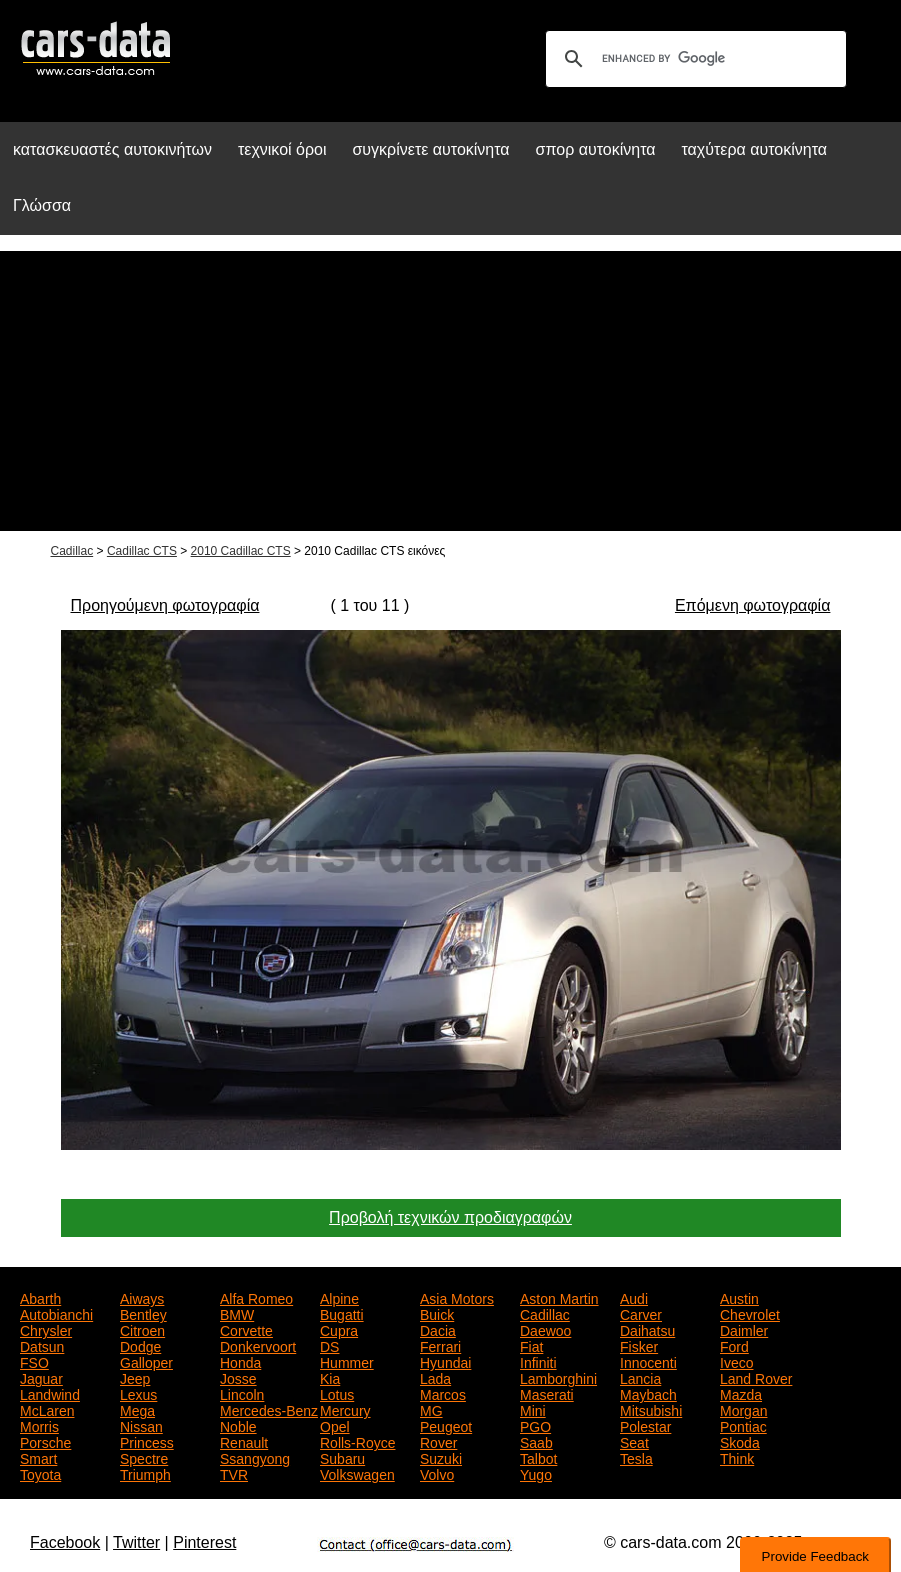 The height and width of the screenshot is (1572, 901). Describe the element at coordinates (50, 1393) in the screenshot. I see `Landwind` at that location.